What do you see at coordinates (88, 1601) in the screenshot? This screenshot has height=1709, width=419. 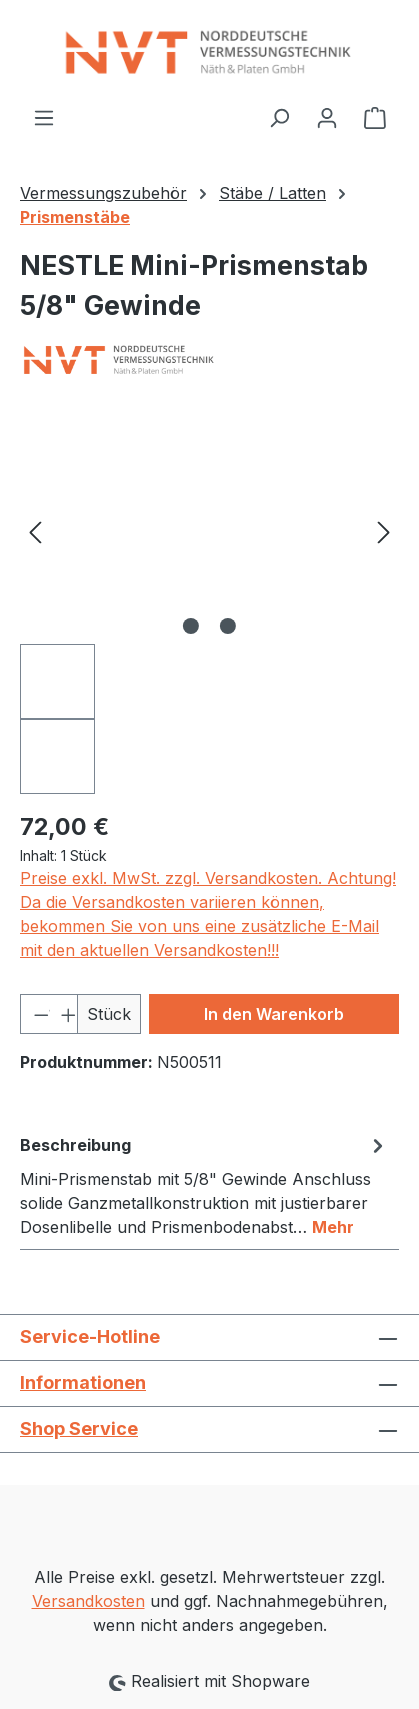 I see `Versandkosten` at bounding box center [88, 1601].